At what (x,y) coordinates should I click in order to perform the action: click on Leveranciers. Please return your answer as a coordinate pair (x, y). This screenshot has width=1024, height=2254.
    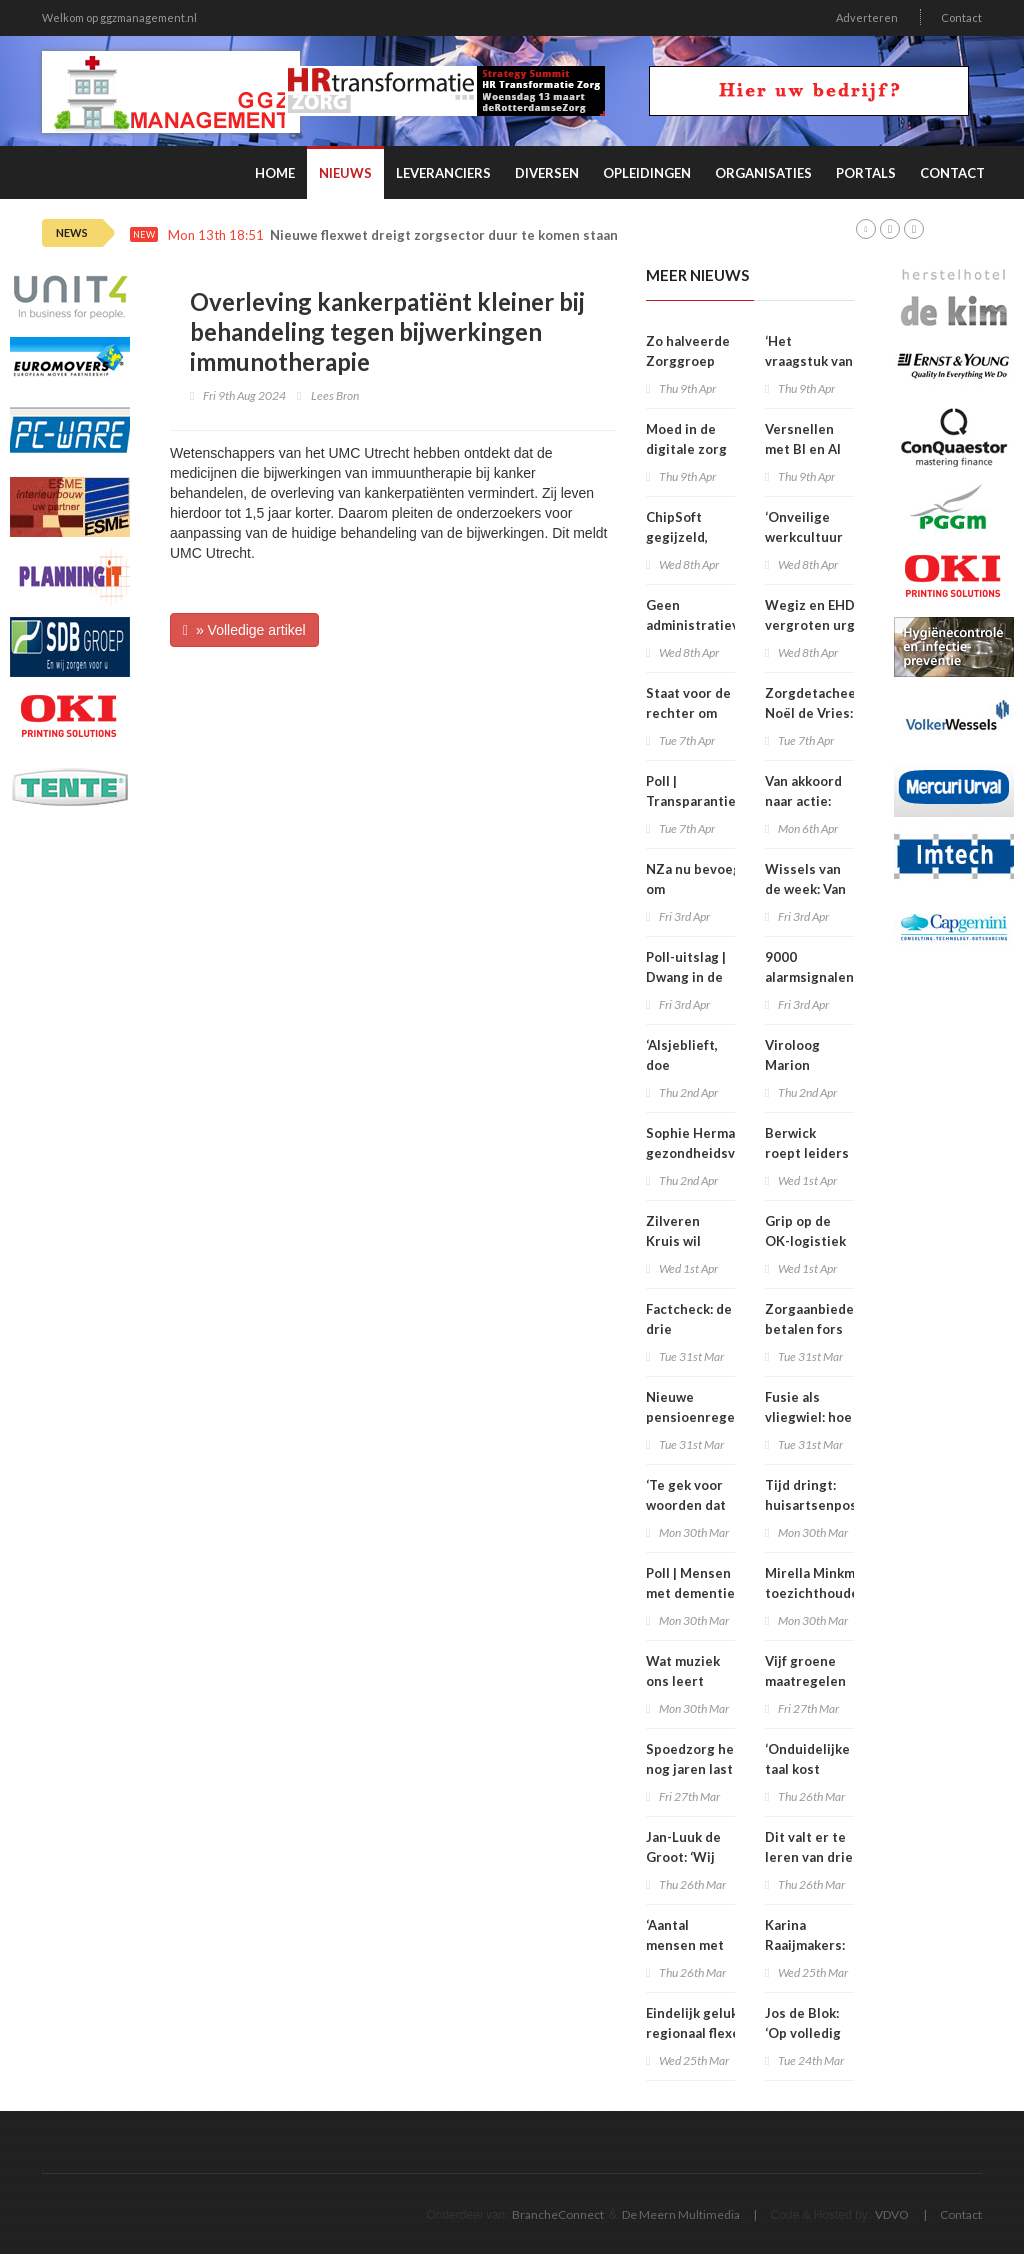
    Looking at the image, I should click on (443, 173).